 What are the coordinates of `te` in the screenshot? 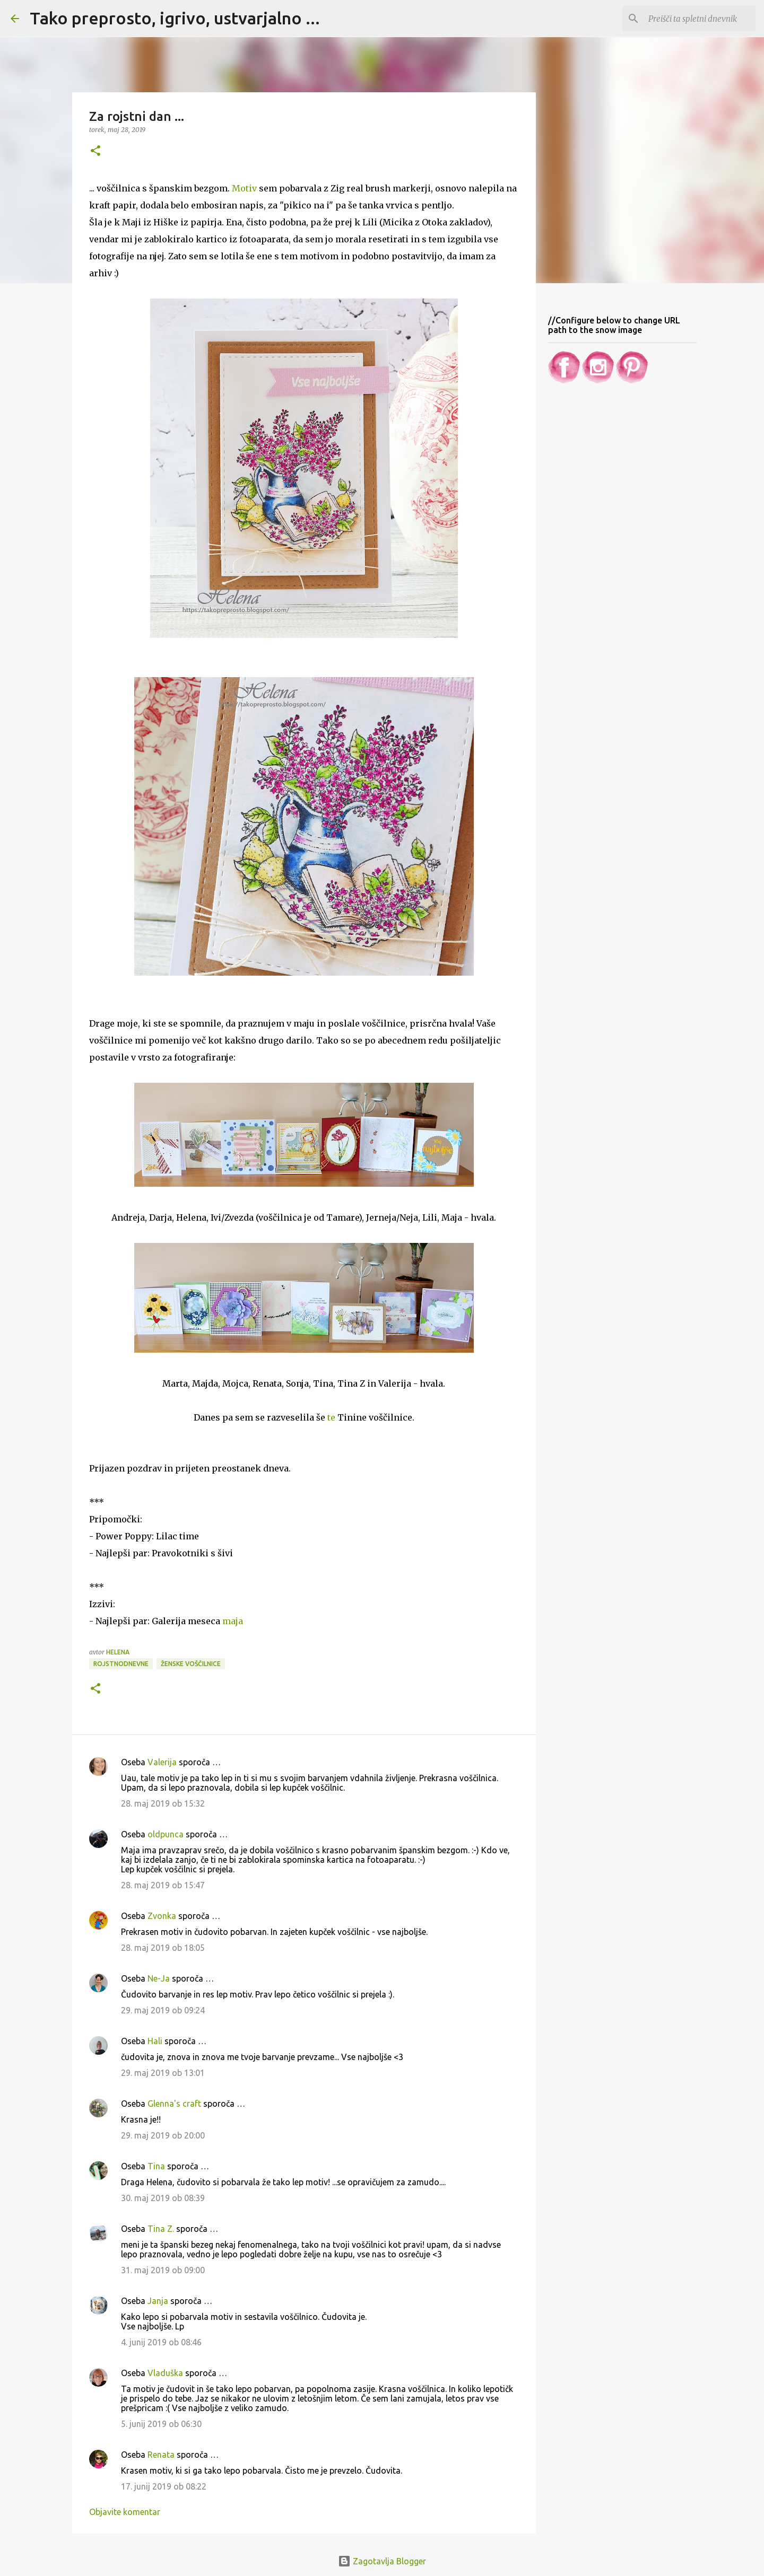 It's located at (331, 1417).